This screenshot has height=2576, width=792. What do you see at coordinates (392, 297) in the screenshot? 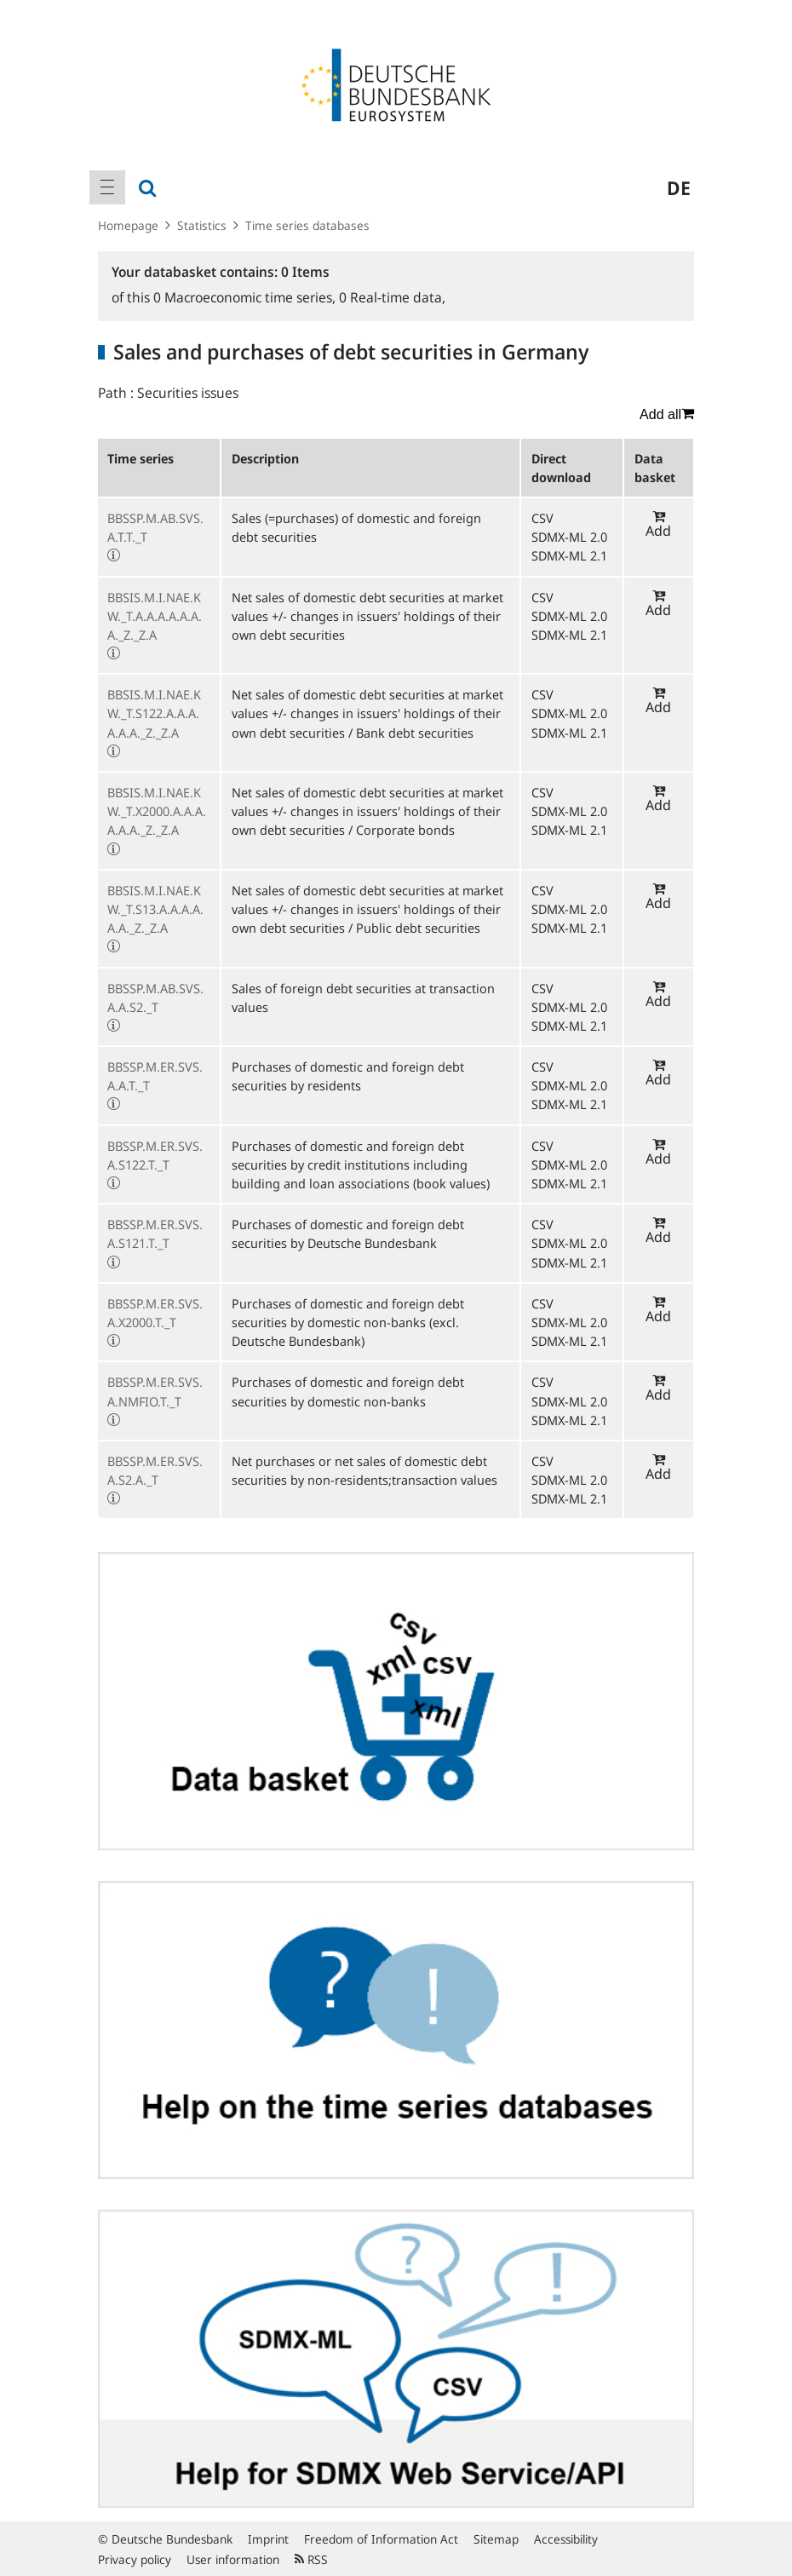
I see `Real-time data,` at bounding box center [392, 297].